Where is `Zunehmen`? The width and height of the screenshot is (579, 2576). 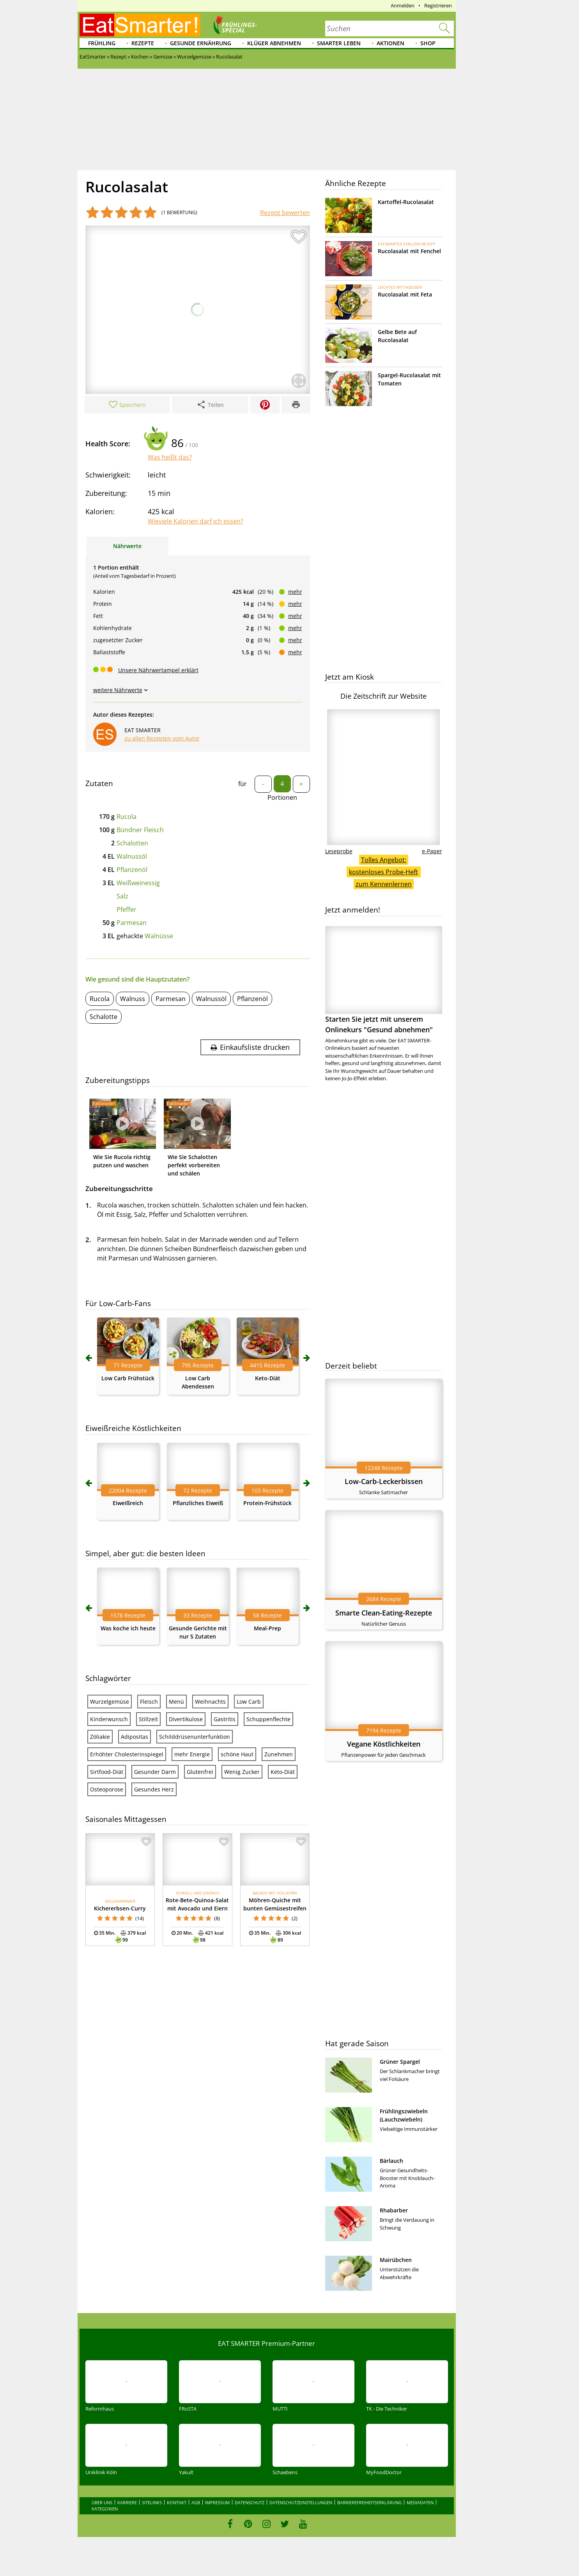 Zunehmen is located at coordinates (278, 1754).